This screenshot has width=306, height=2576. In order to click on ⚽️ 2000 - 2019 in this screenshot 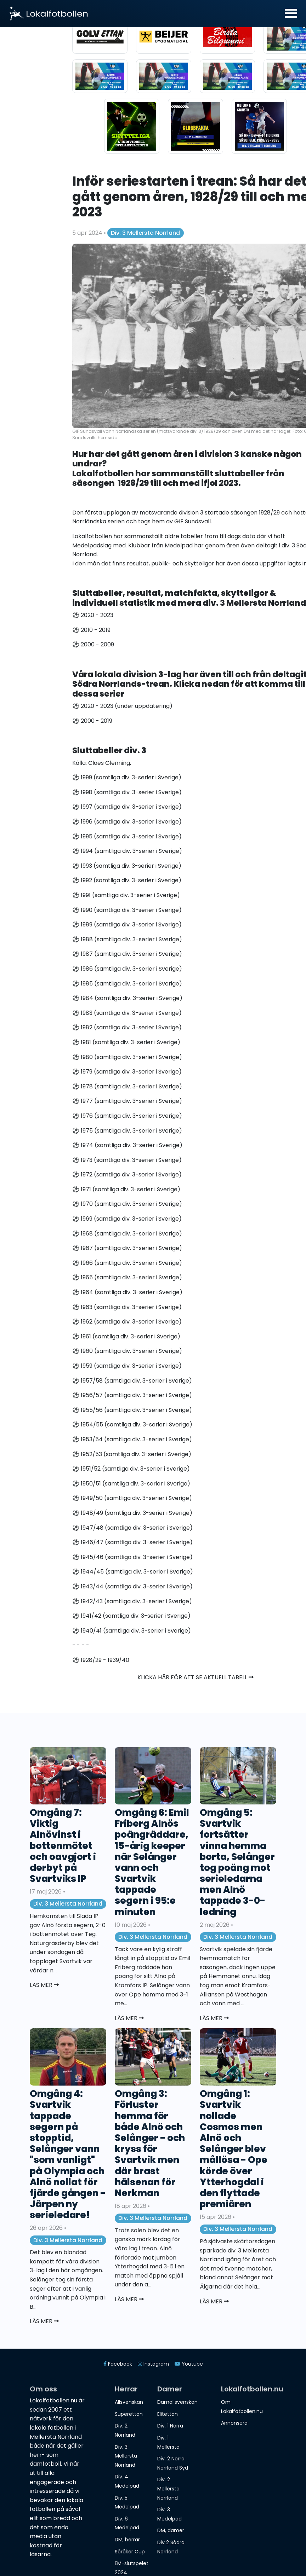, I will do `click(92, 721)`.